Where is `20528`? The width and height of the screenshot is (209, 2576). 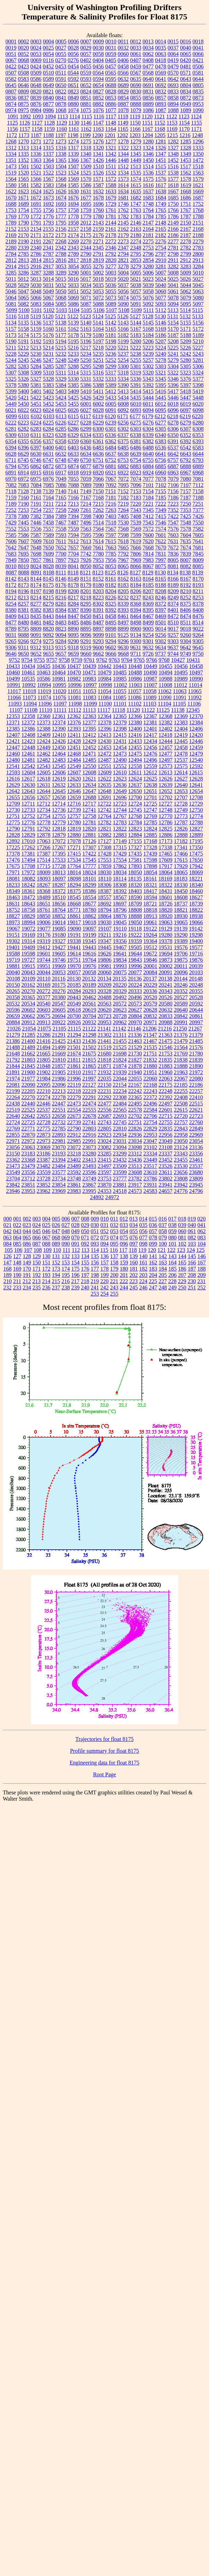
20528 is located at coordinates (196, 997).